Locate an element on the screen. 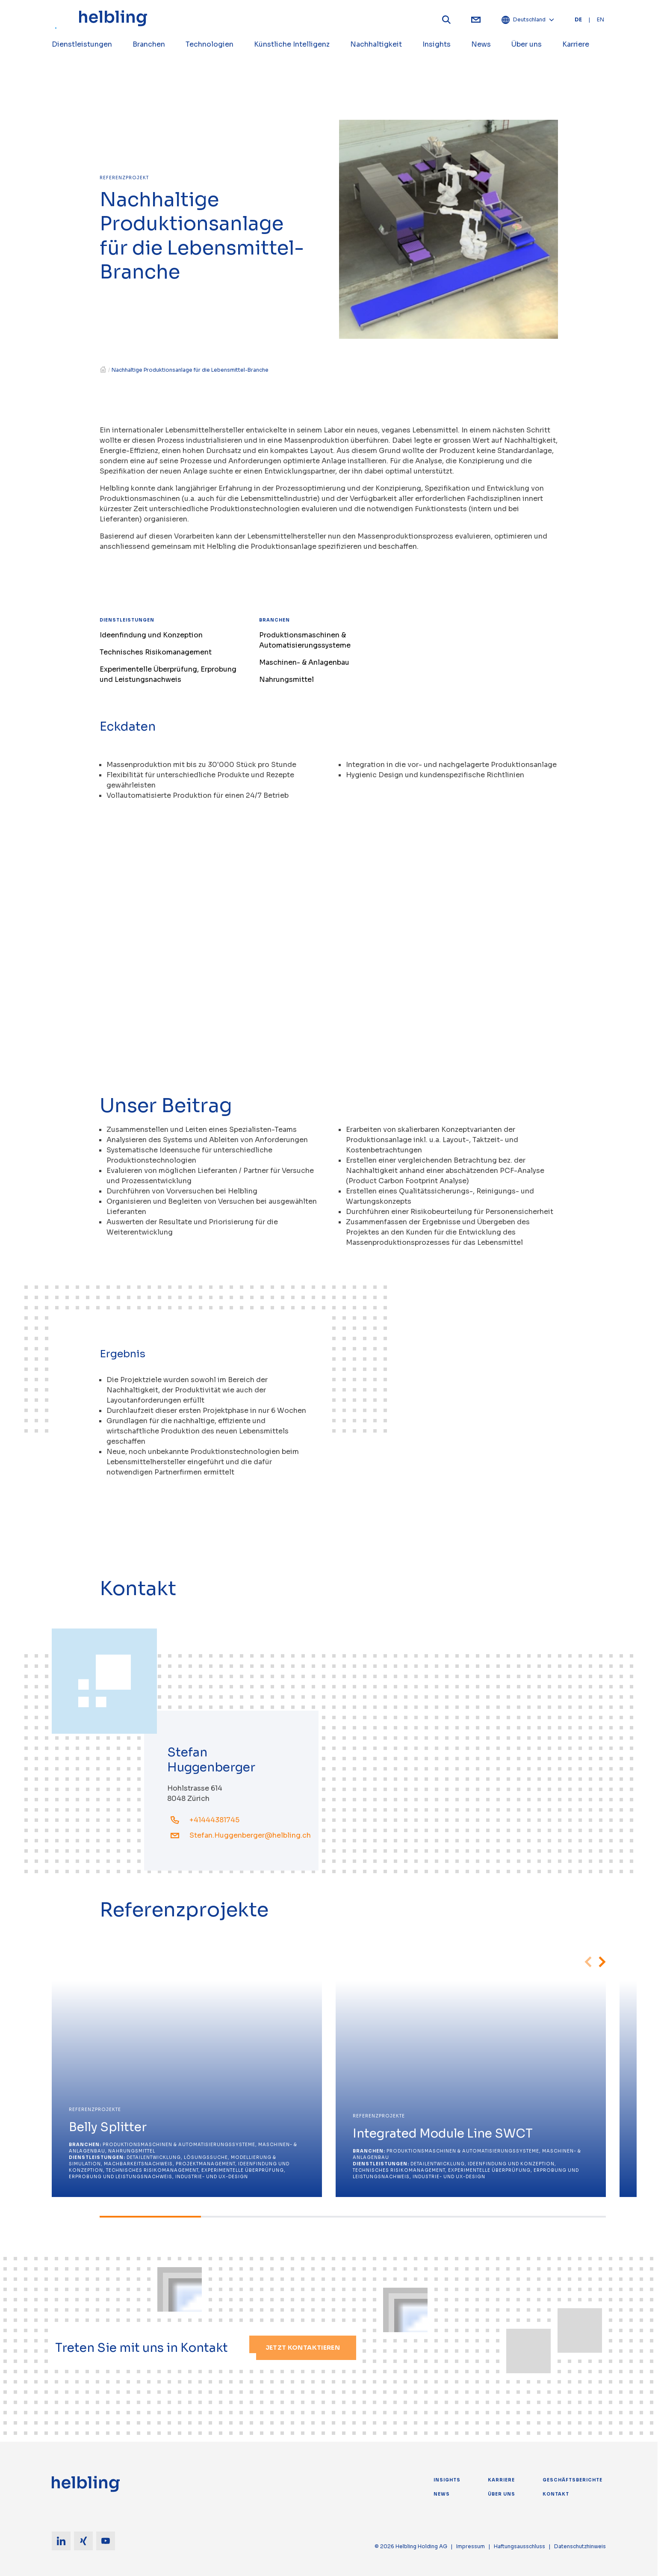 This screenshot has width=664, height=2576. Nachhaltige Produktionsanlage für die Lebensmittel-Branche is located at coordinates (190, 370).